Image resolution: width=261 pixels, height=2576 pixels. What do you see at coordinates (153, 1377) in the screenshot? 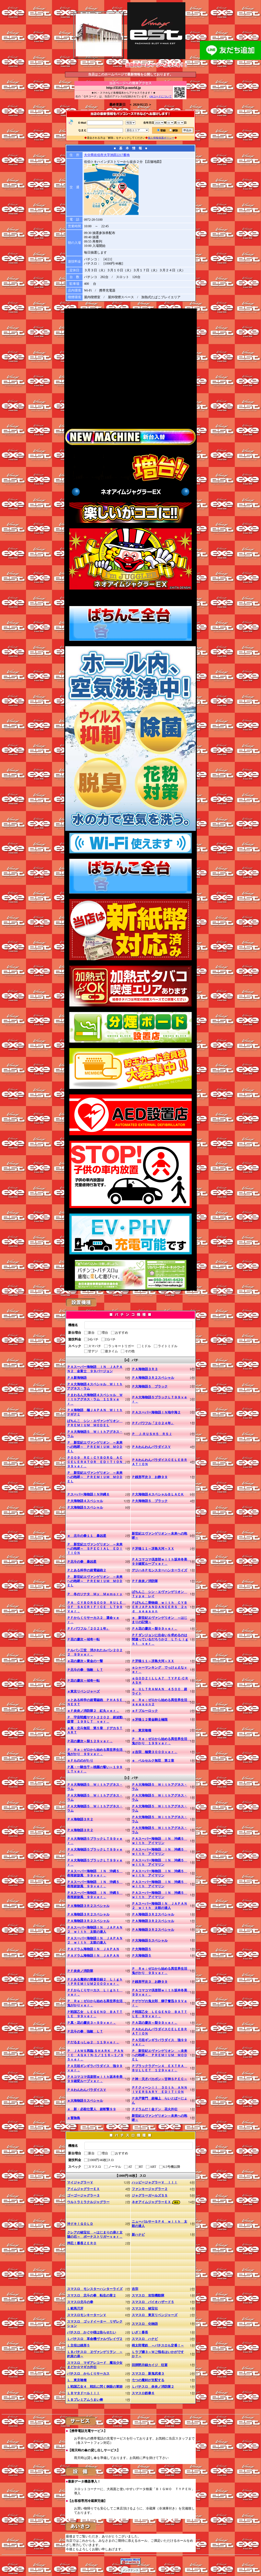
I see `ＰＡ海物語３Ｒ２スペシャル` at bounding box center [153, 1377].